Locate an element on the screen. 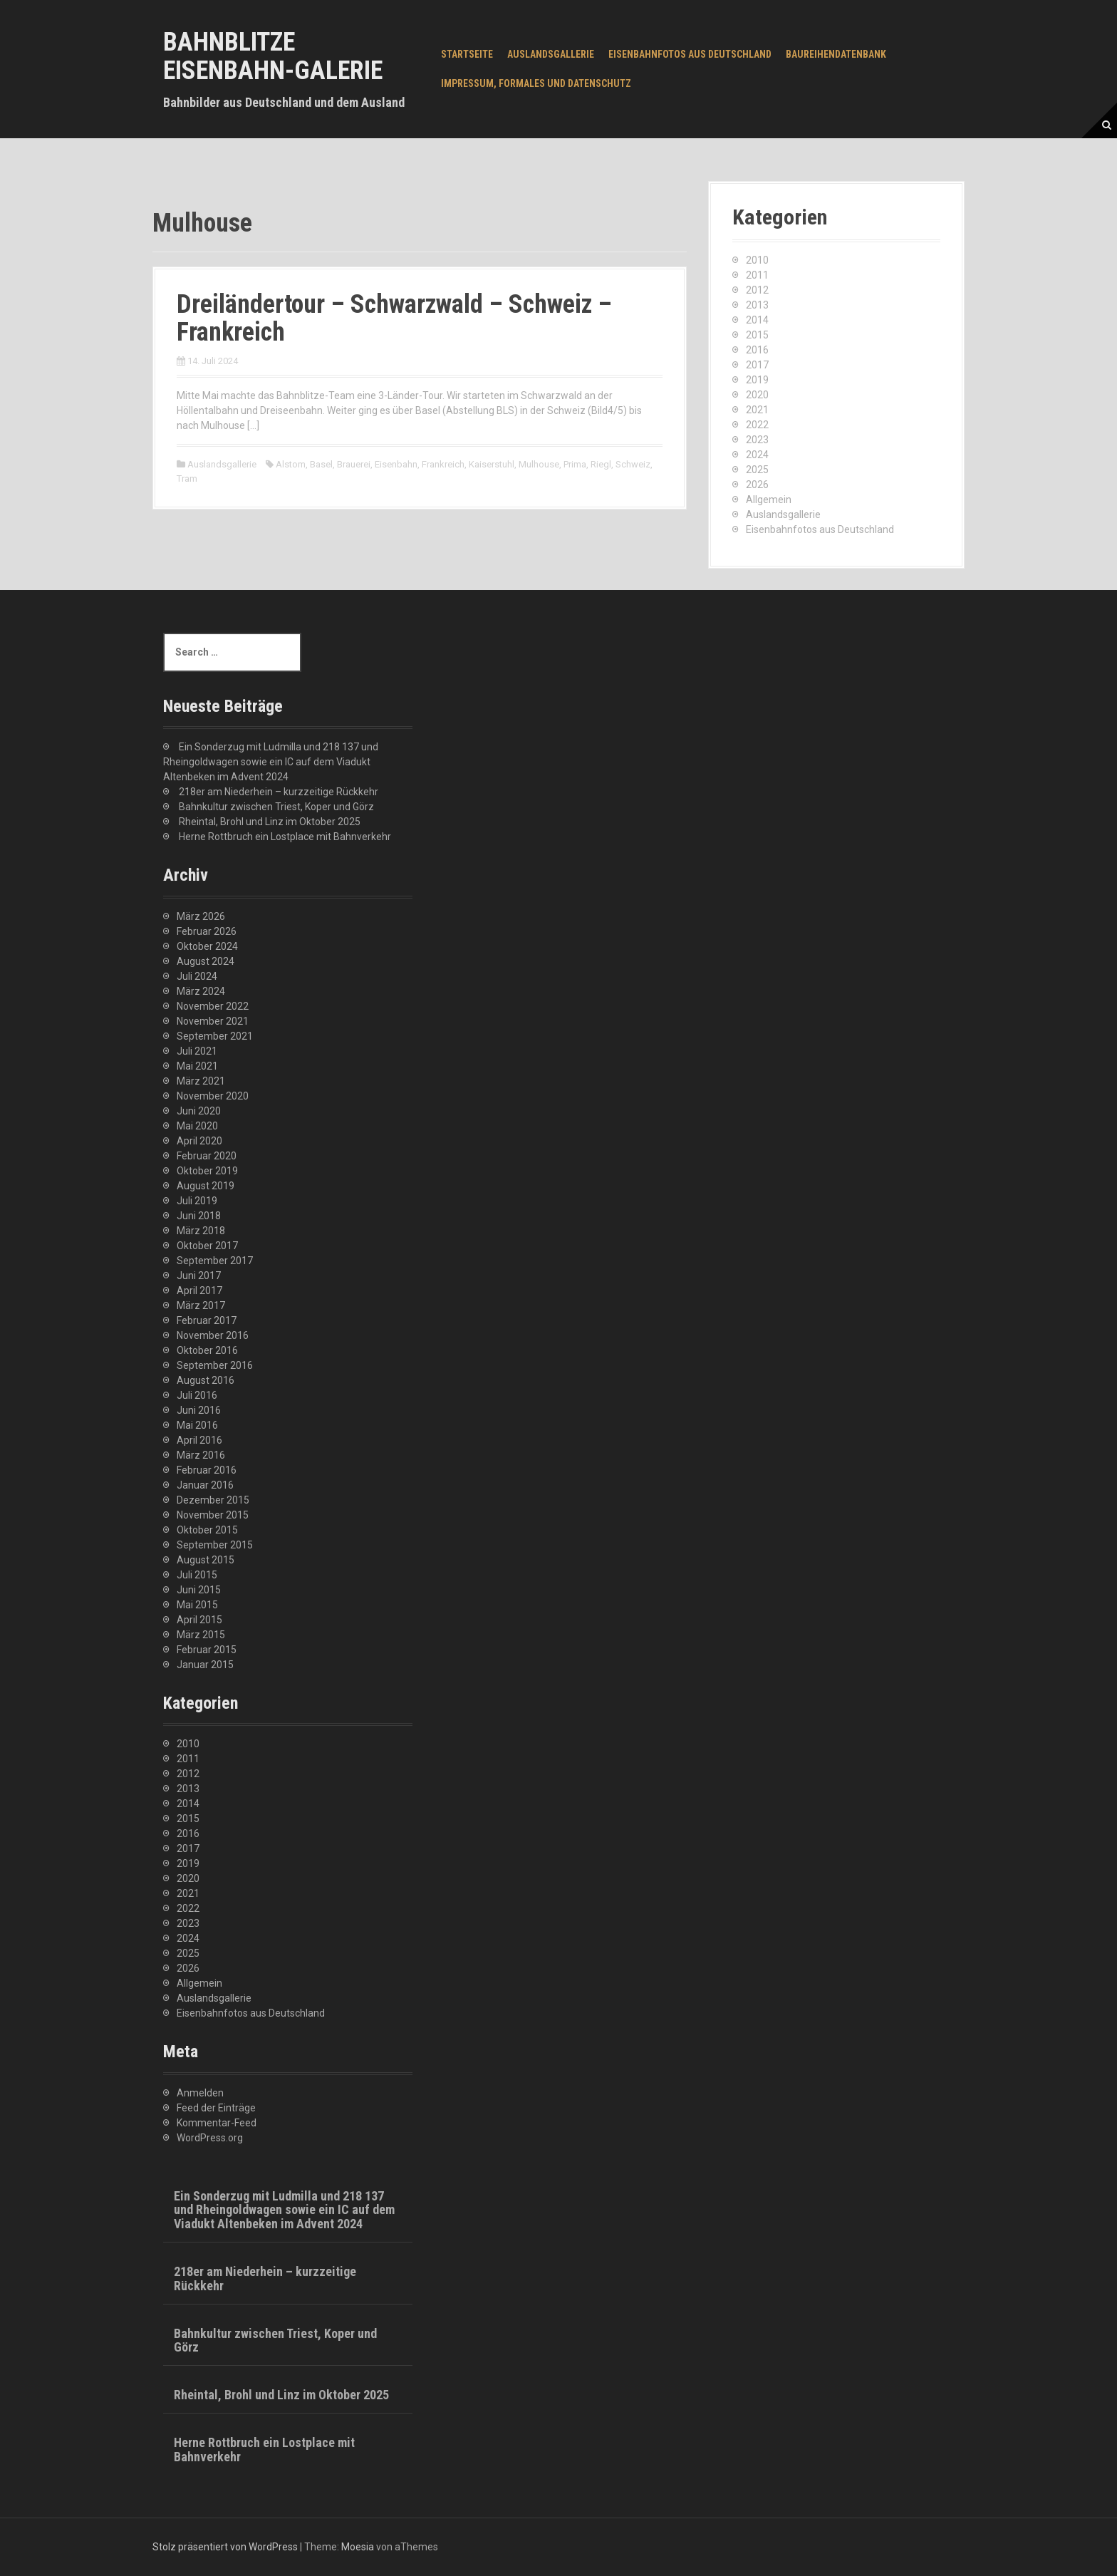  Oktober 2015 is located at coordinates (207, 1530).